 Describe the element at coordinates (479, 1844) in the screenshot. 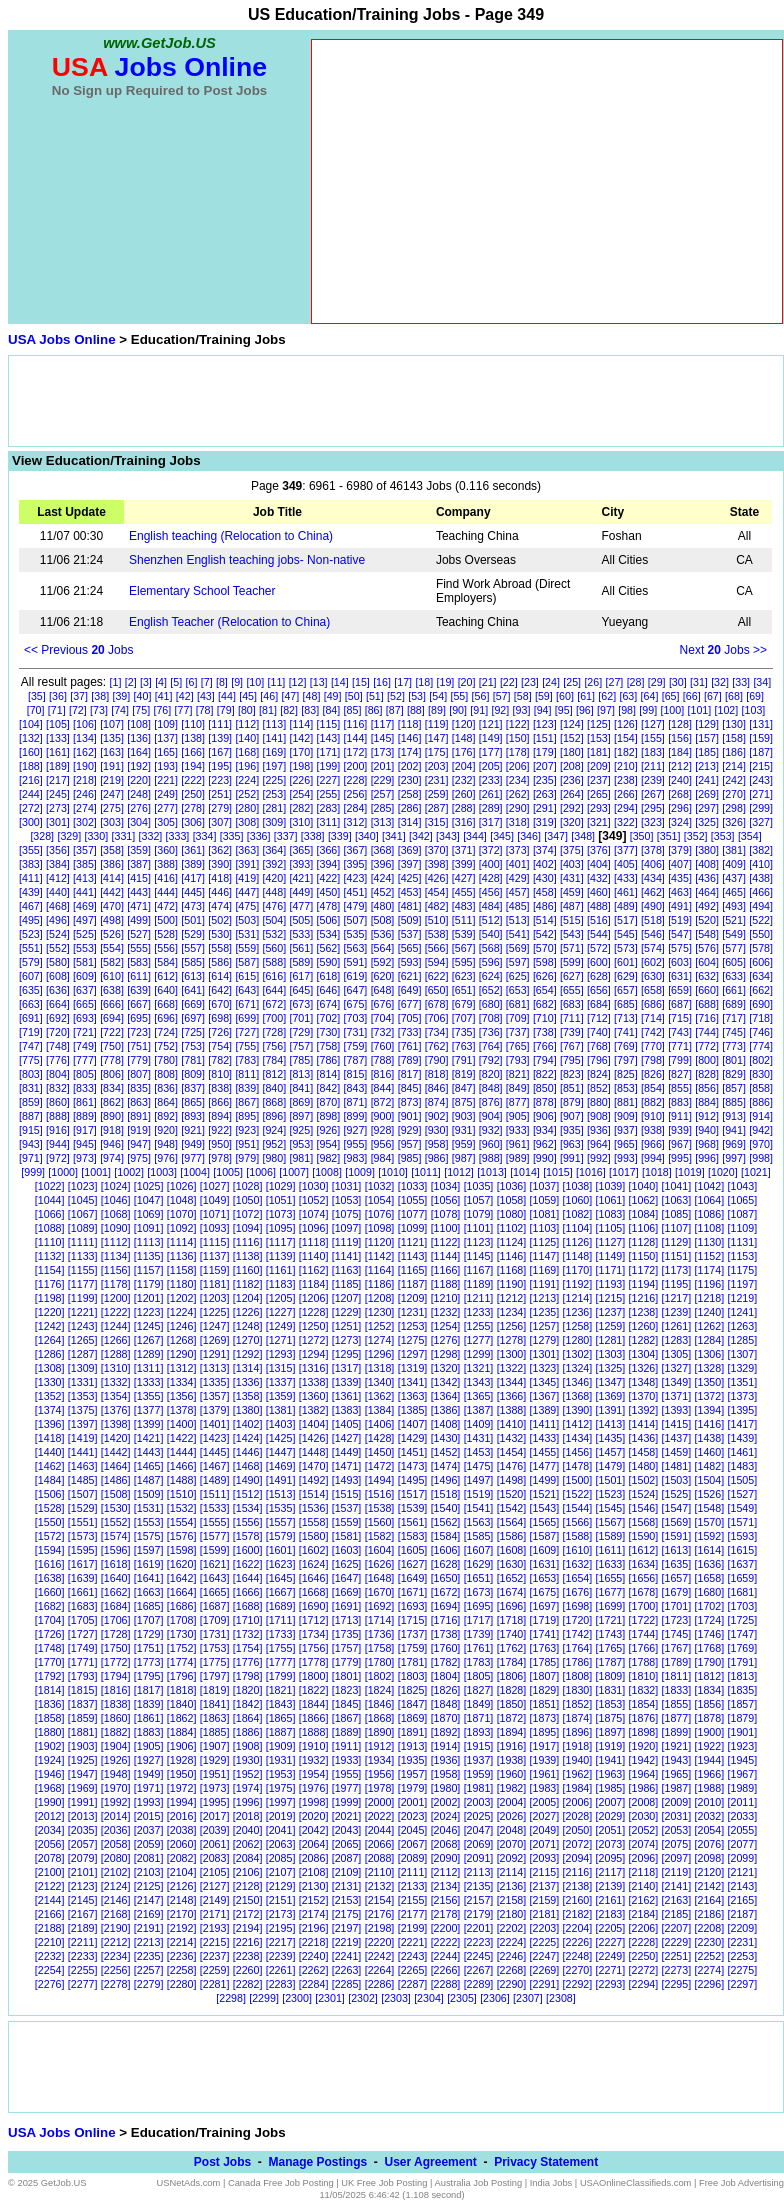

I see `[2069]` at that location.